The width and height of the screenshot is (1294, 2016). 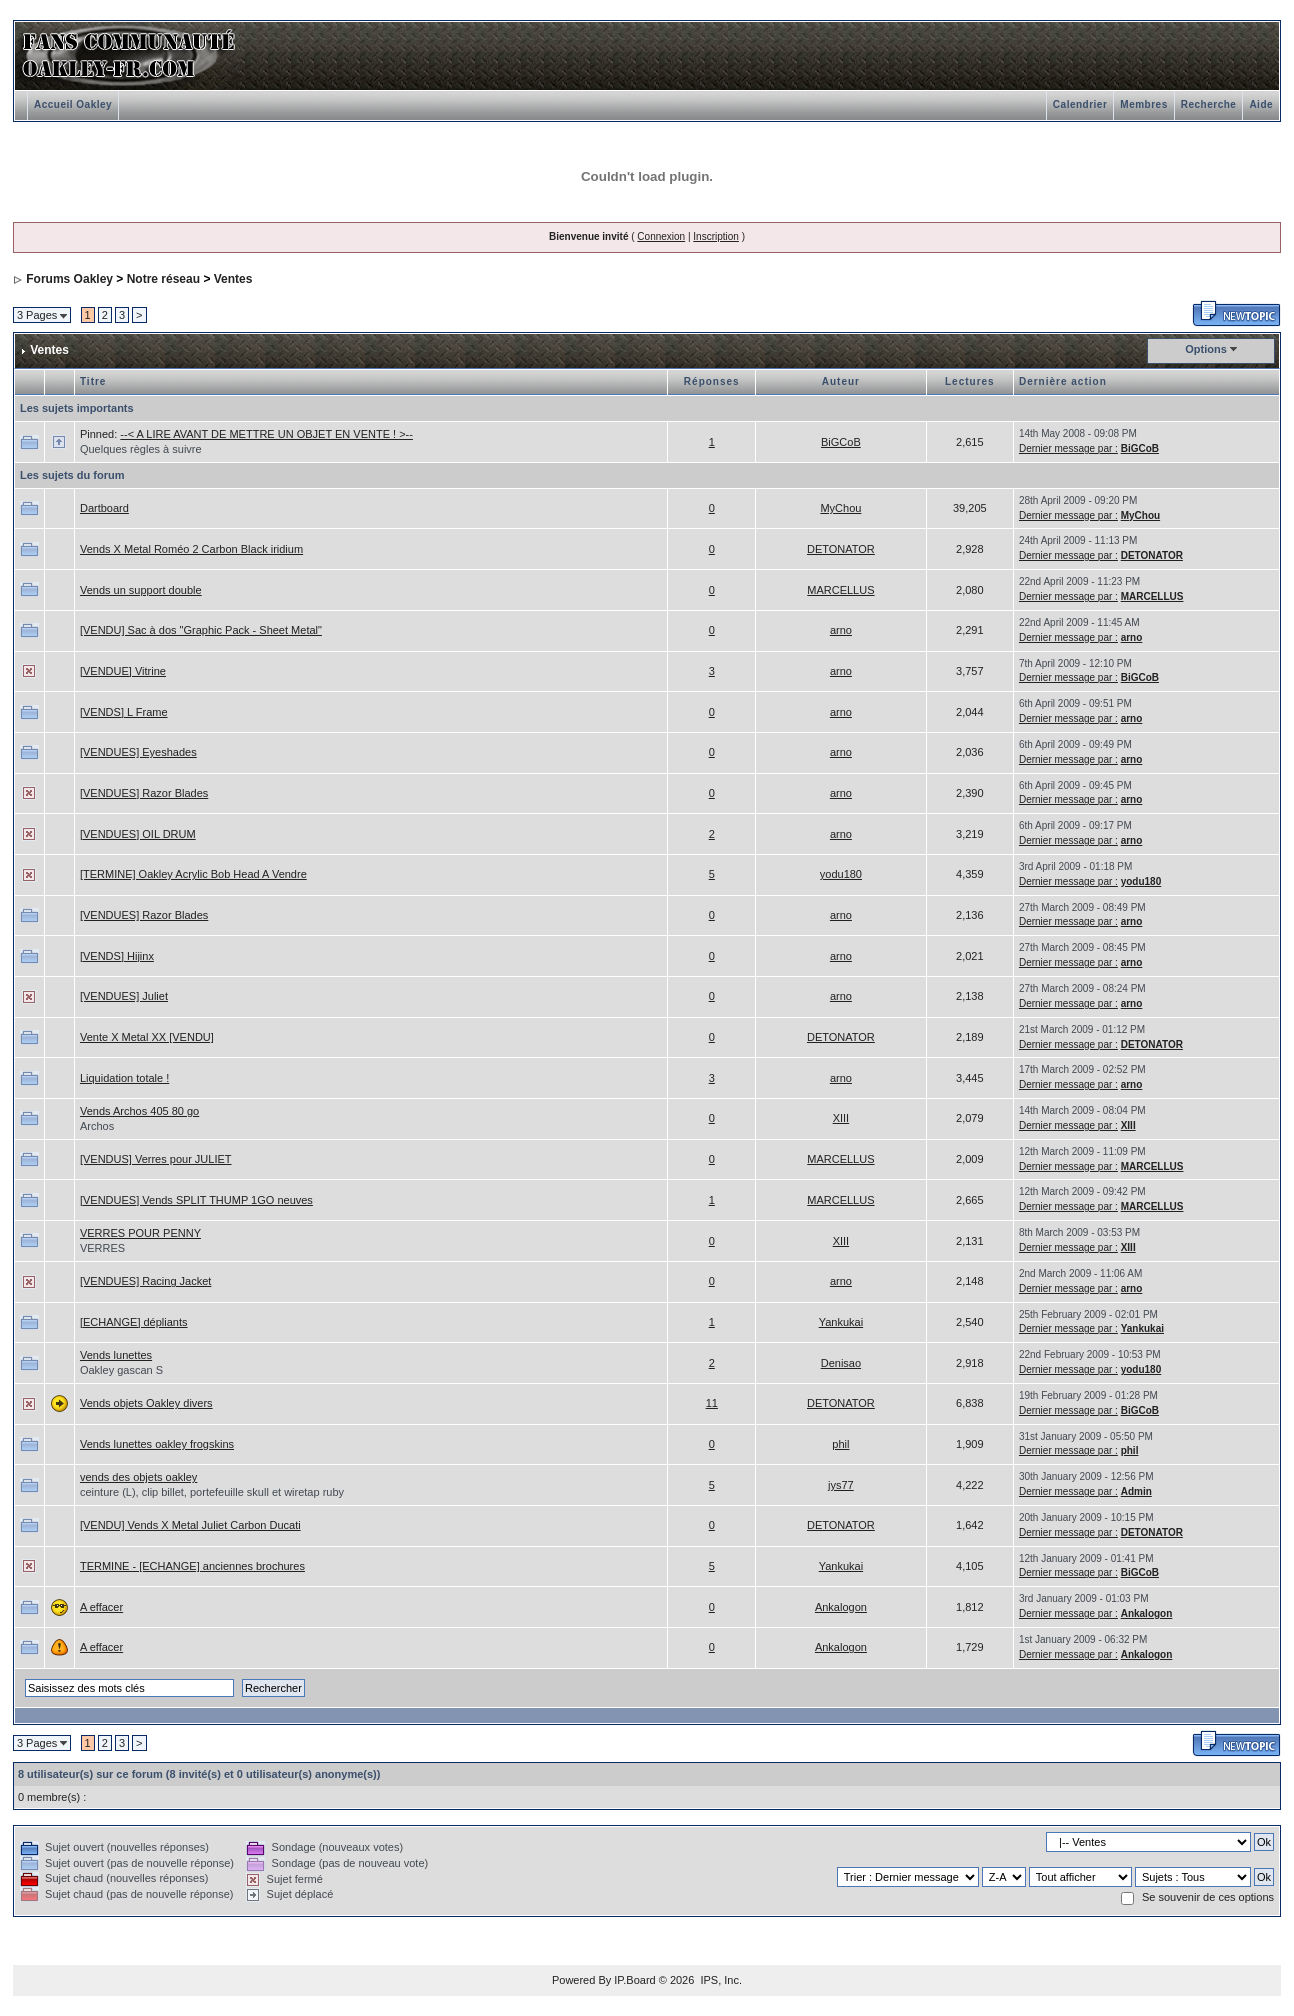 What do you see at coordinates (840, 1444) in the screenshot?
I see `phil` at bounding box center [840, 1444].